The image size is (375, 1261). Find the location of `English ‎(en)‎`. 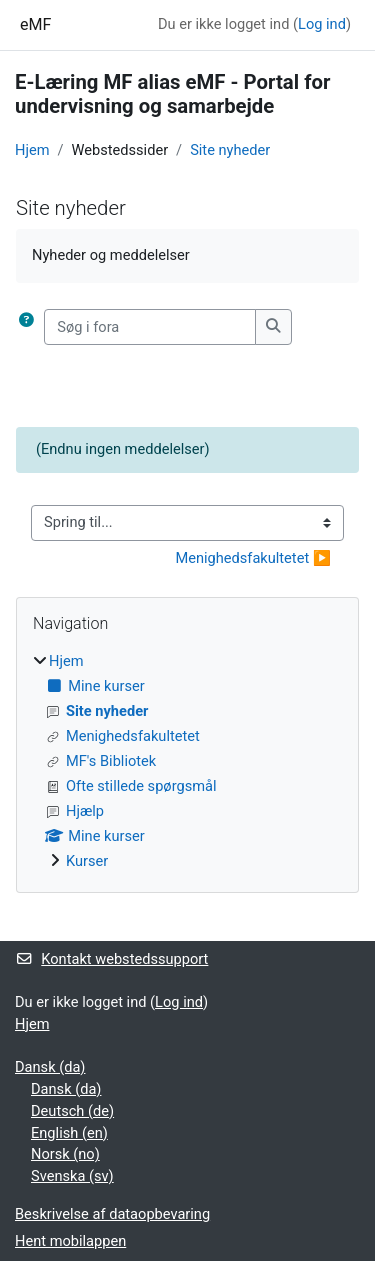

English ‎(en)‎ is located at coordinates (69, 1133).